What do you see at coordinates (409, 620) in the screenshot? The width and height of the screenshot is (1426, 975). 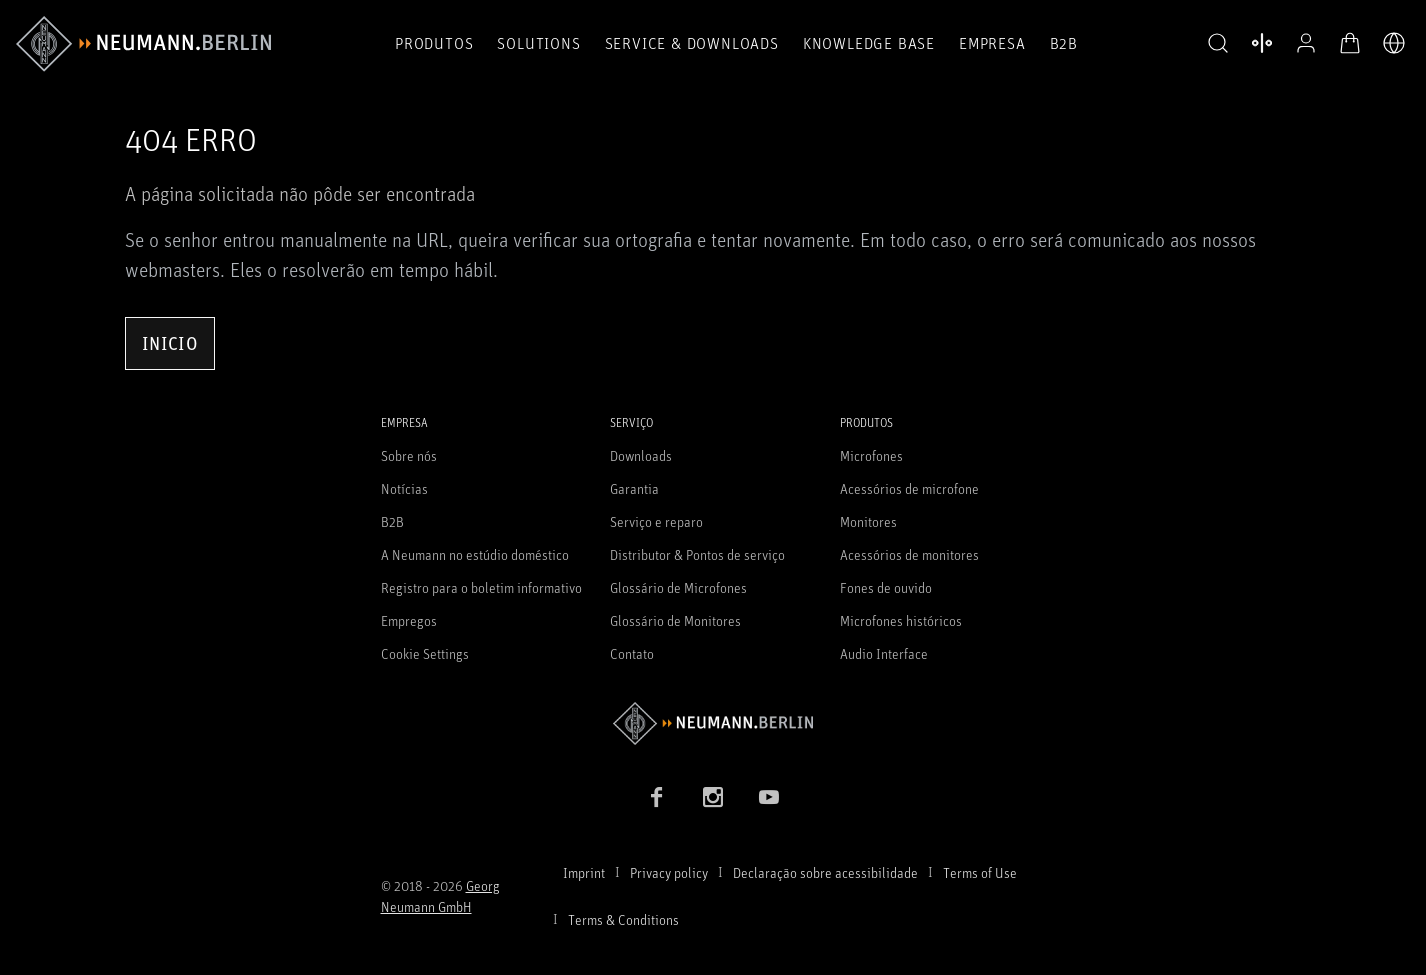 I see `Empregos` at bounding box center [409, 620].